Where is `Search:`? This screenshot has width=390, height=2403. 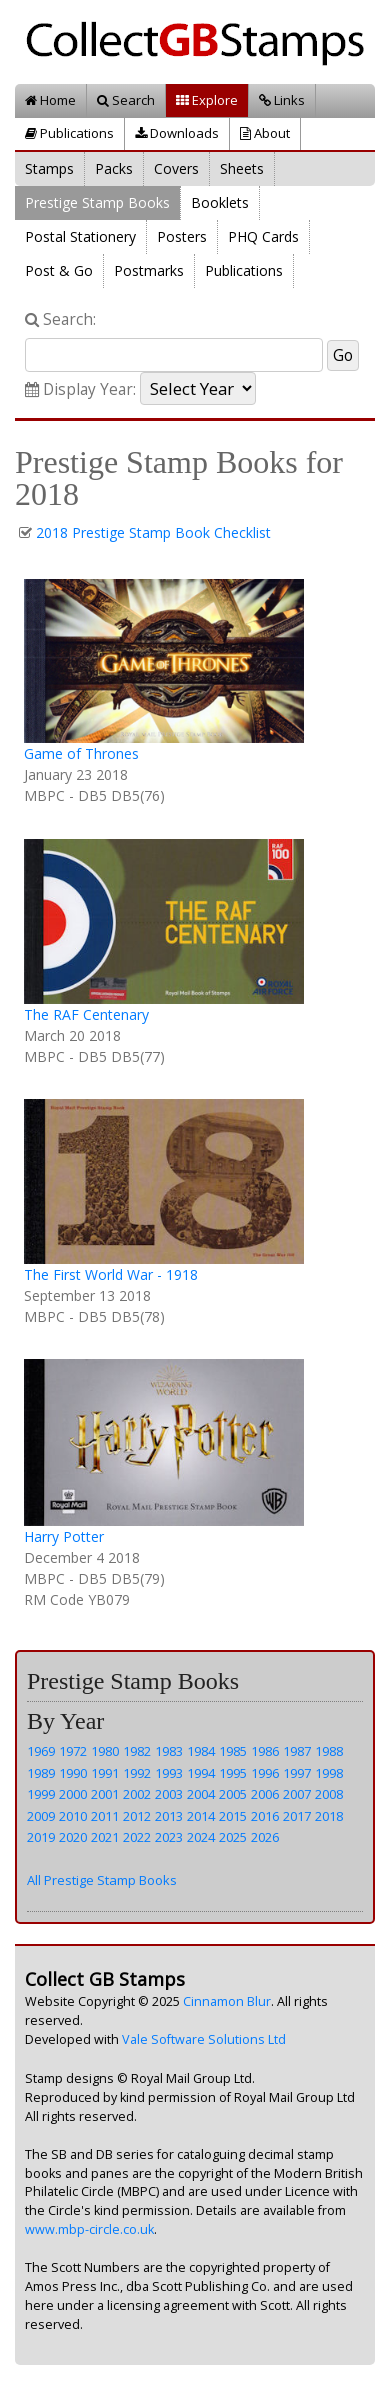 Search: is located at coordinates (60, 319).